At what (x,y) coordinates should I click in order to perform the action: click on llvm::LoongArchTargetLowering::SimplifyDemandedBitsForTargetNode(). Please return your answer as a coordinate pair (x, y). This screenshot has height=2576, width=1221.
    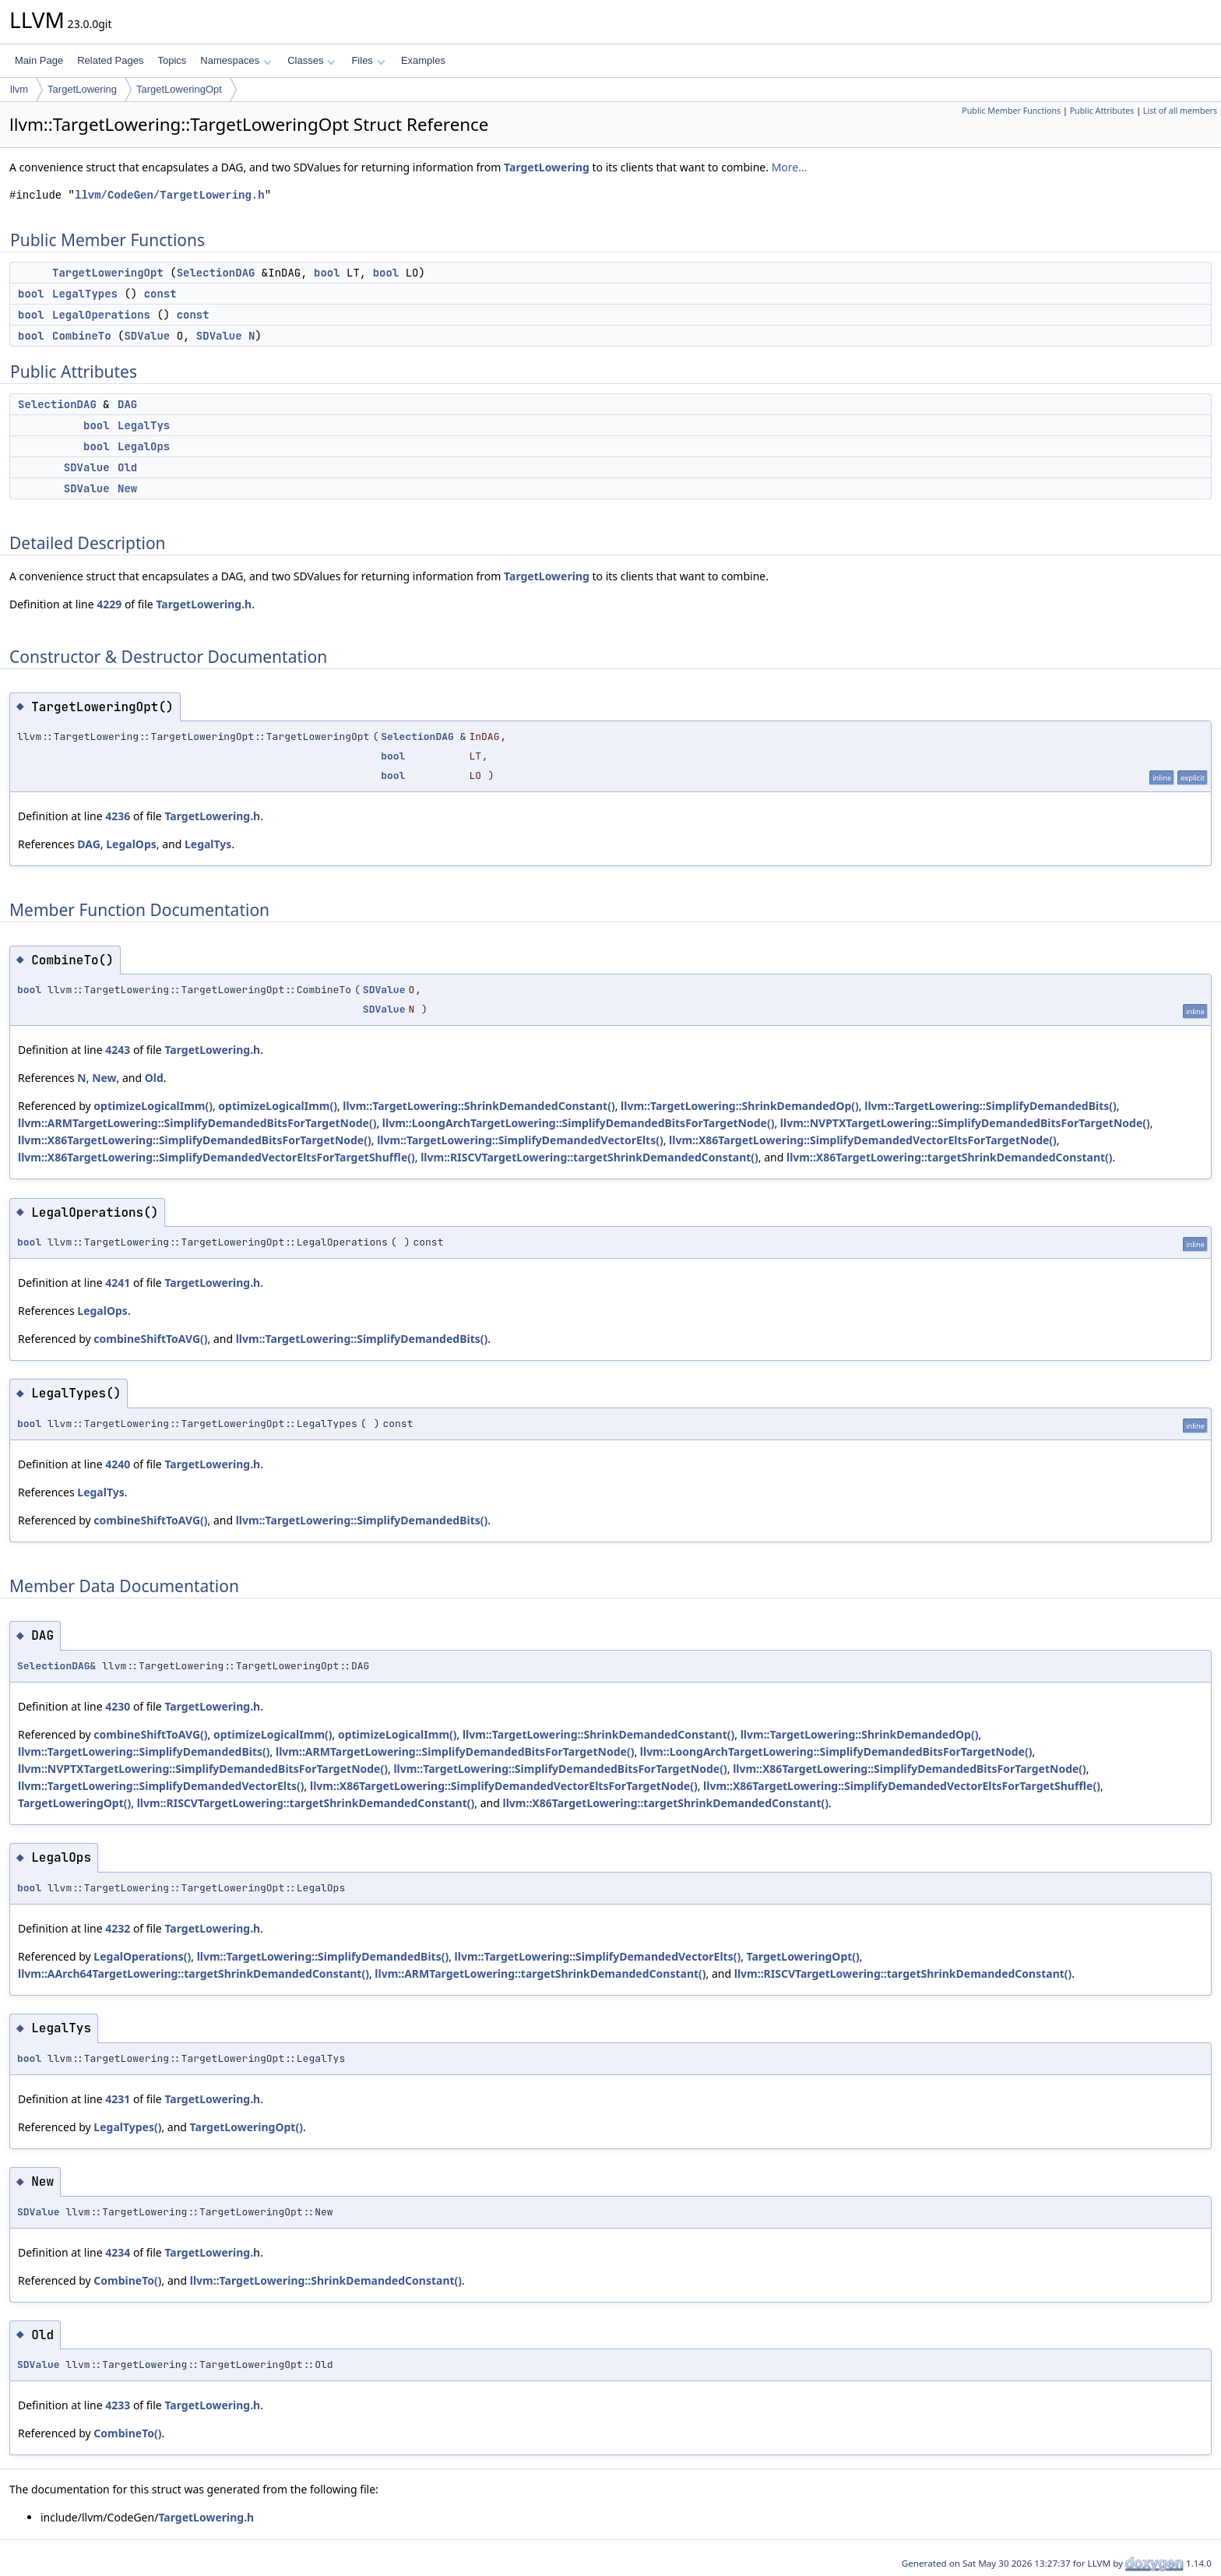
    Looking at the image, I should click on (578, 1122).